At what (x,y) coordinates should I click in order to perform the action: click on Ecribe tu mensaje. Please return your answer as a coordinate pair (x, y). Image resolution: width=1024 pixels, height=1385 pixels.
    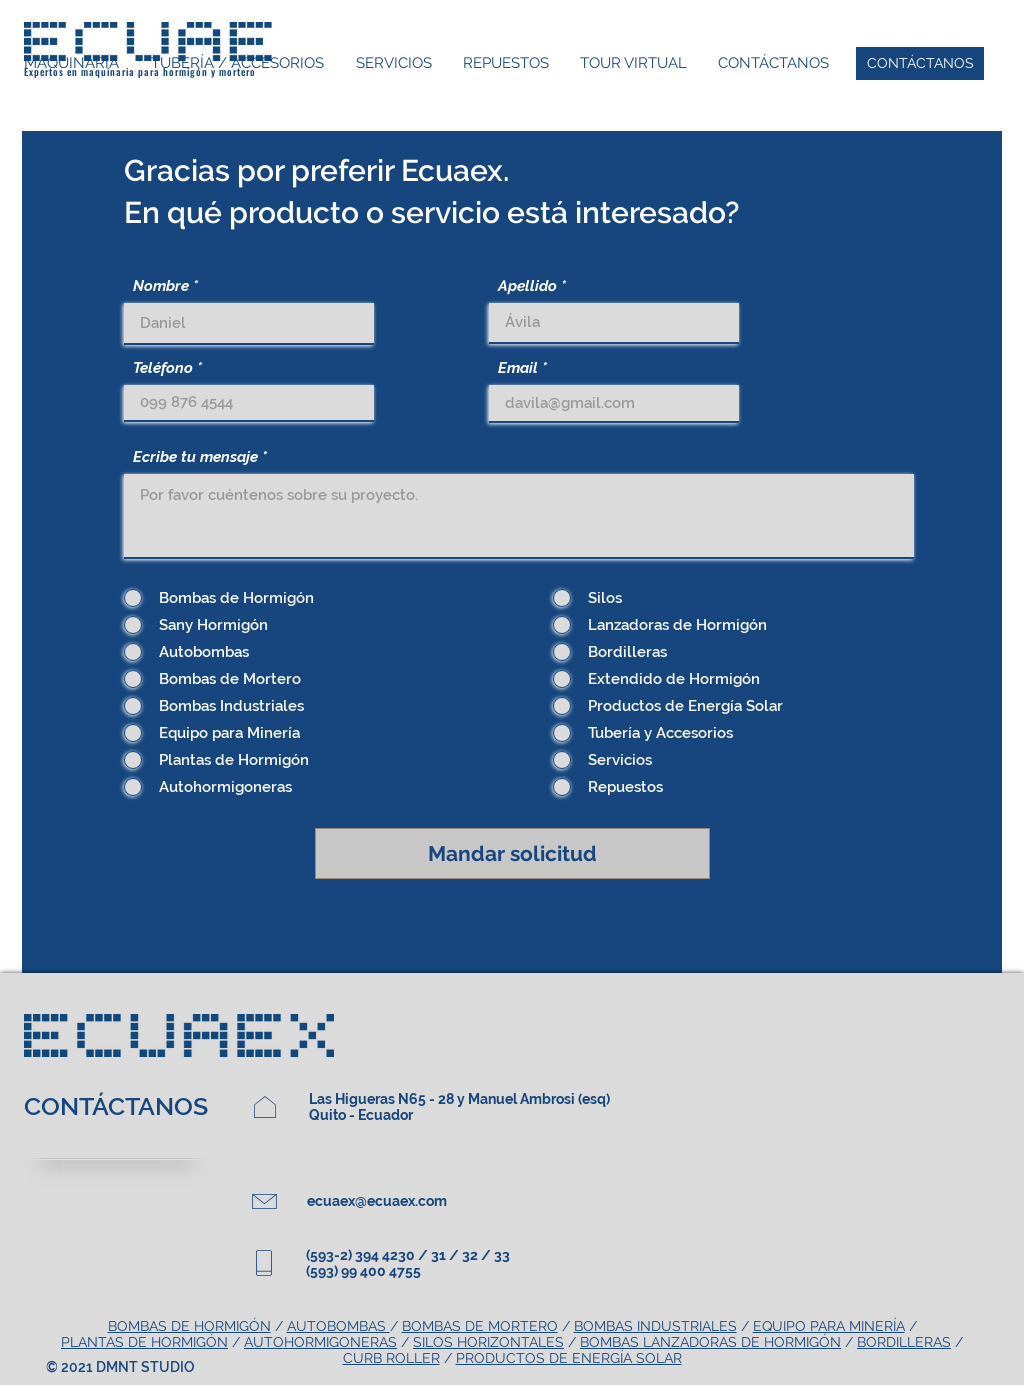
    Looking at the image, I should click on (195, 457).